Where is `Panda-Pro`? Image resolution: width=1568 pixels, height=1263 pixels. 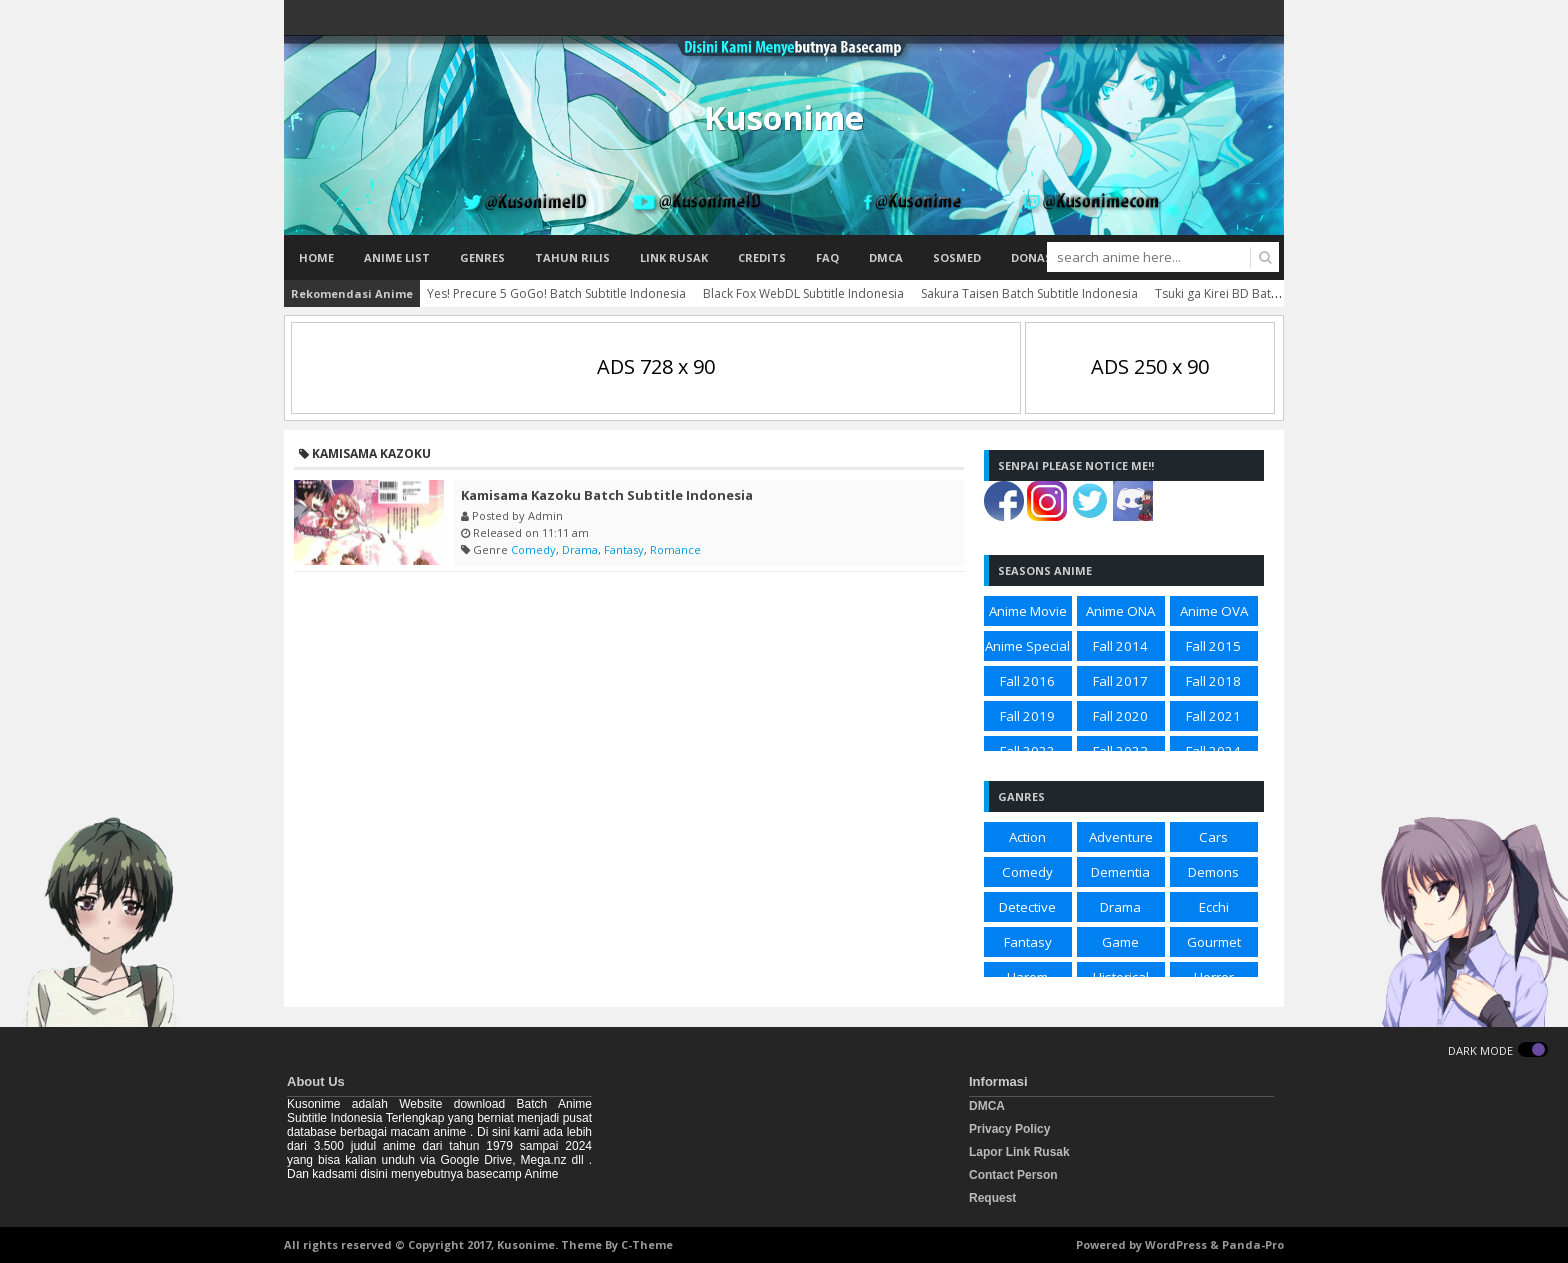 Panda-Pro is located at coordinates (1253, 1244).